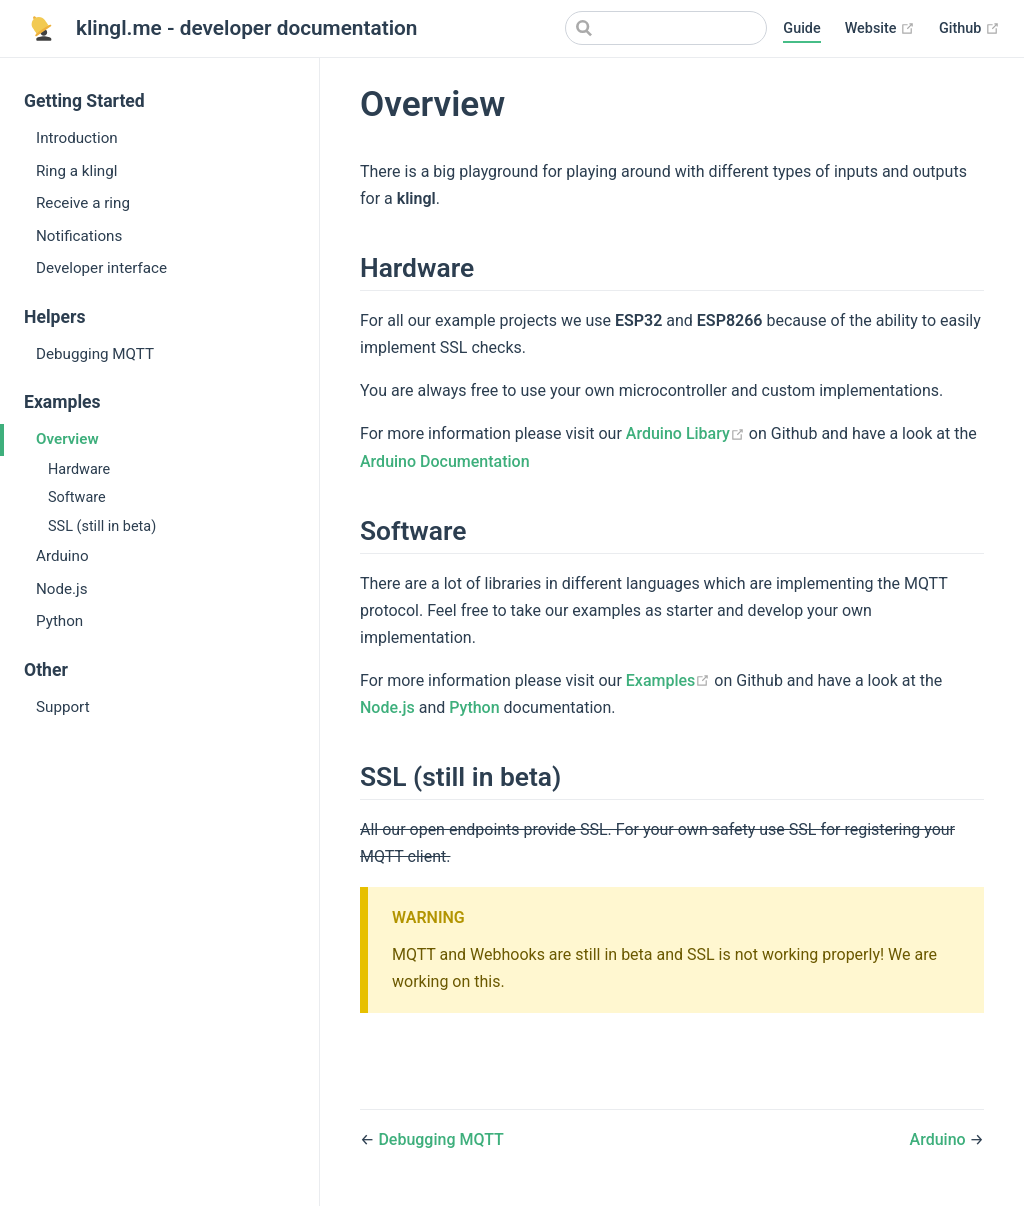  Describe the element at coordinates (77, 138) in the screenshot. I see `Introduction` at that location.